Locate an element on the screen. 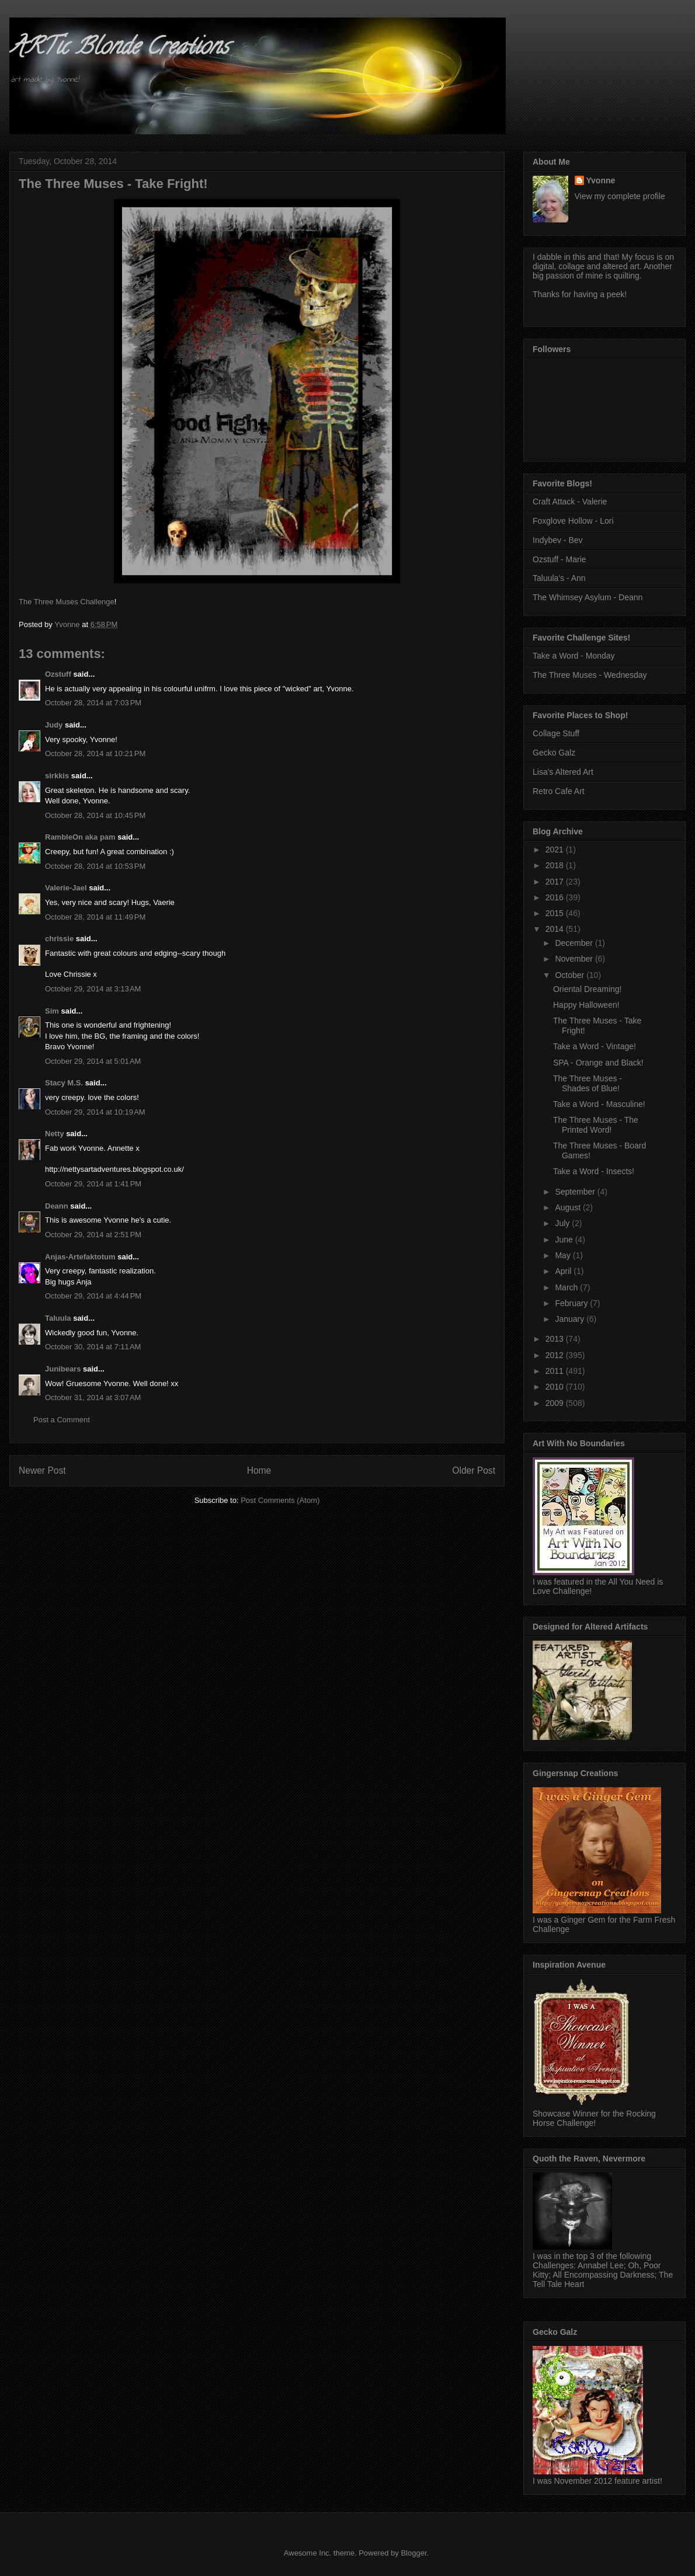 This screenshot has width=695, height=2576. 2012 is located at coordinates (555, 1355).